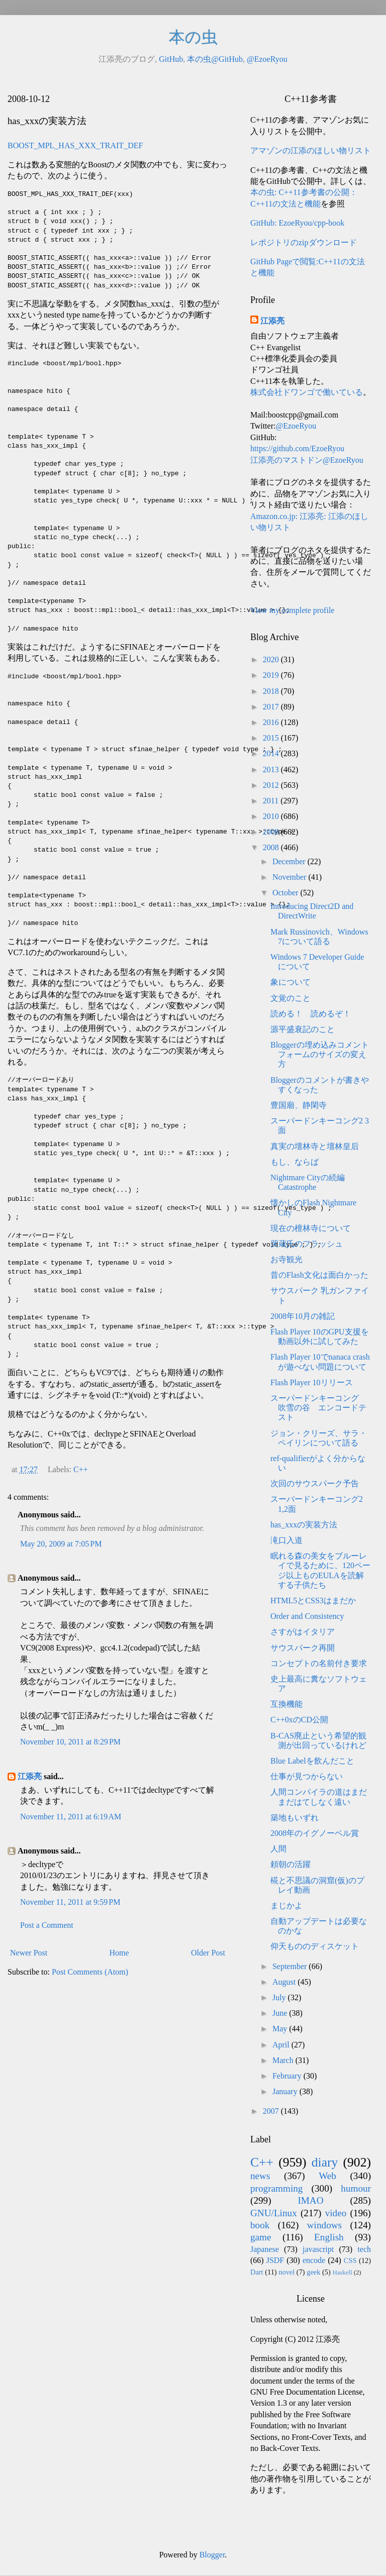  What do you see at coordinates (310, 150) in the screenshot?
I see `アマゾンの江添のほしい物リスト` at bounding box center [310, 150].